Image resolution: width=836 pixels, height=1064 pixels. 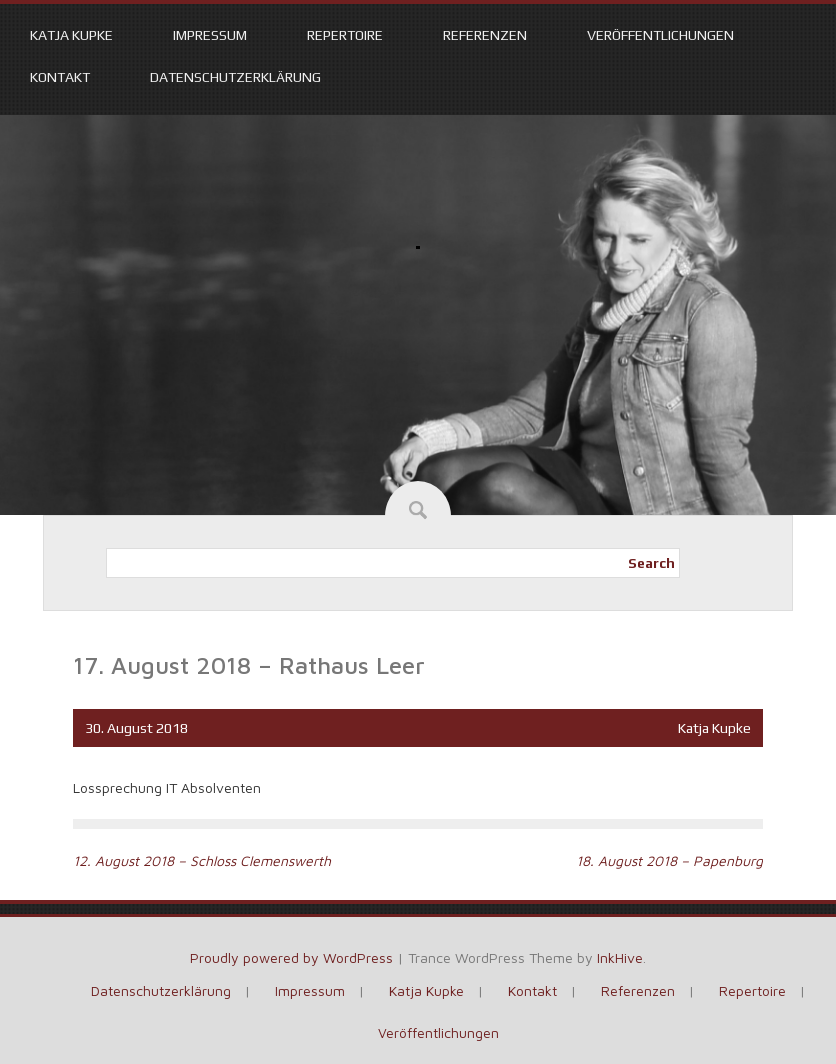 I want to click on Impressum, so click(x=210, y=35).